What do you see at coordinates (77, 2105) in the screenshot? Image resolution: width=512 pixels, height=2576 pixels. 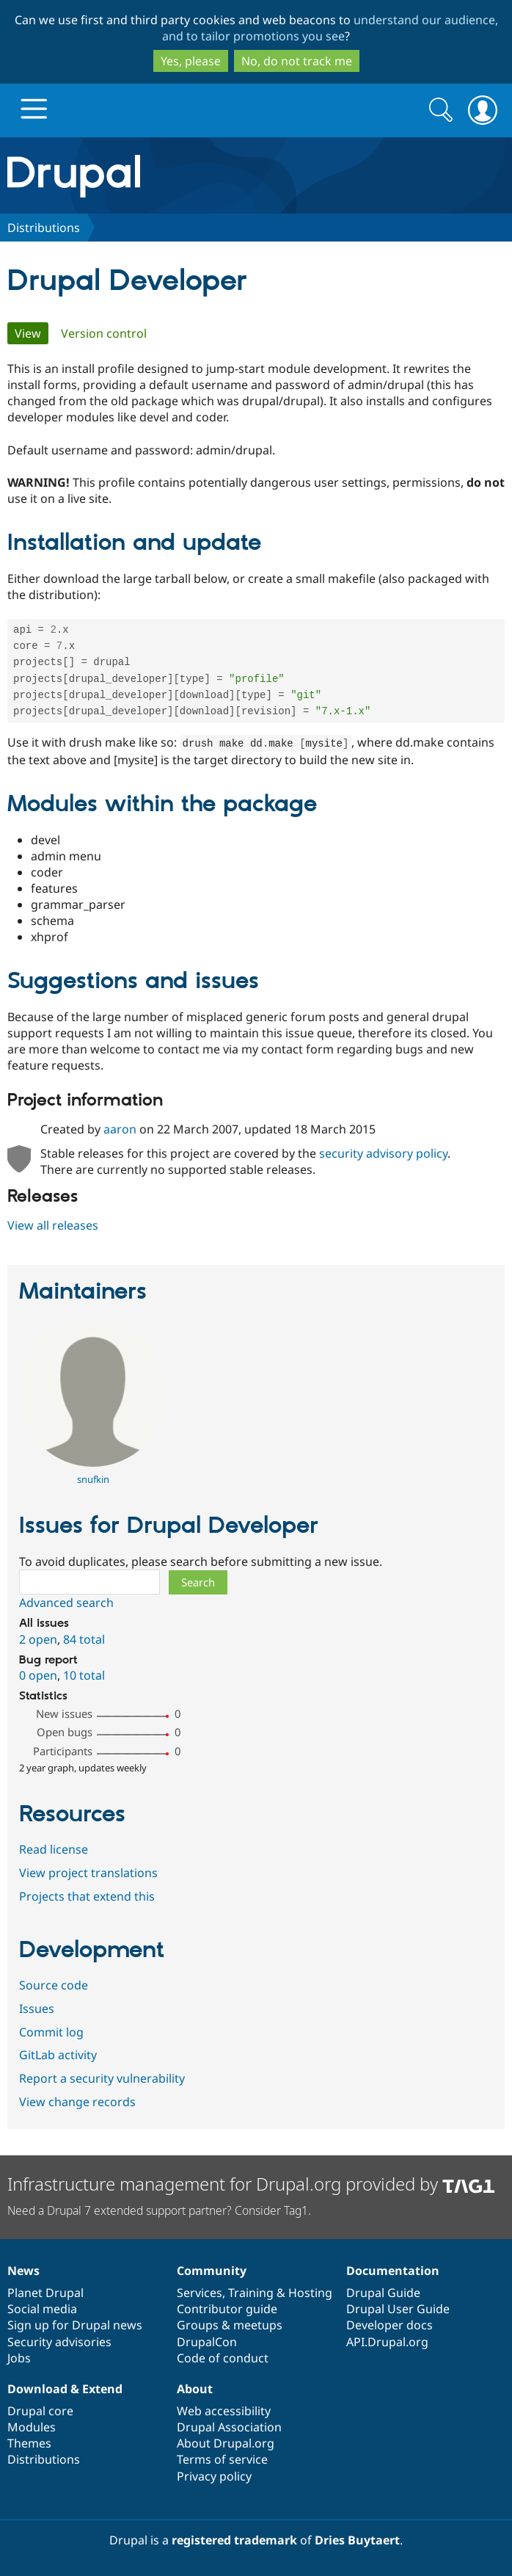 I see `View change records` at bounding box center [77, 2105].